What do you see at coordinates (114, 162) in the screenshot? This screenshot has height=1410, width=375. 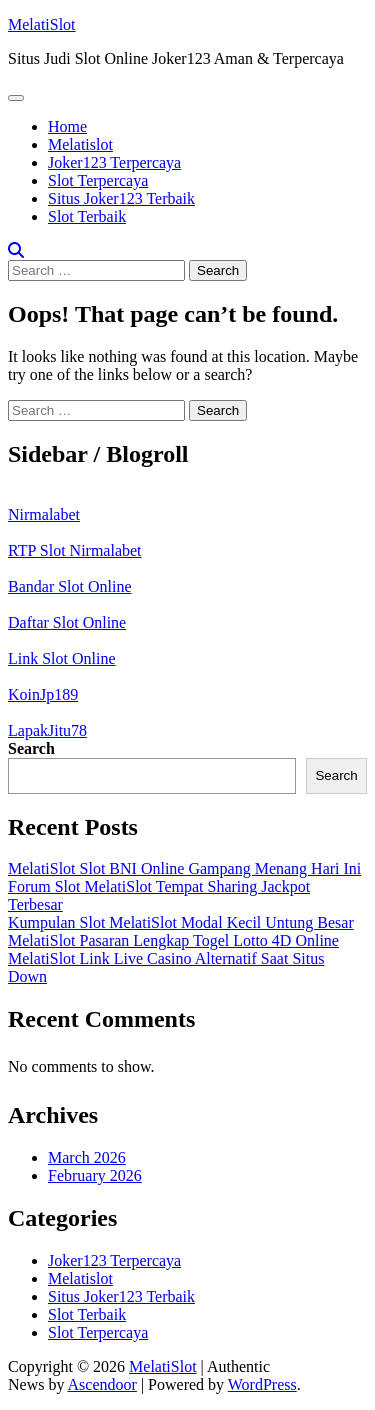 I see `Joker123 Terpercaya` at bounding box center [114, 162].